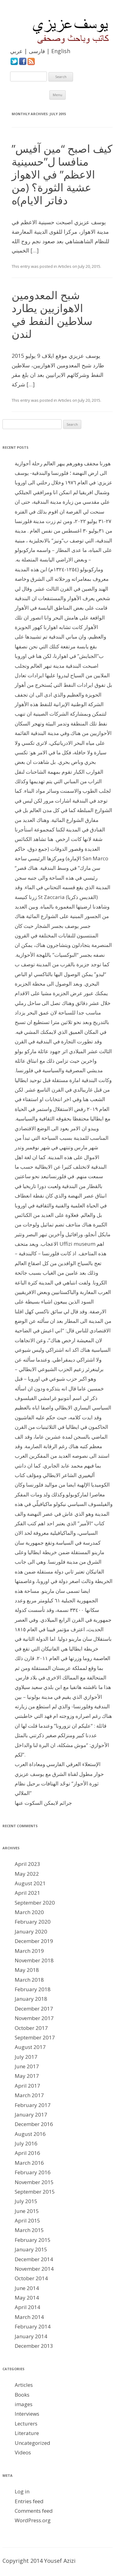 The width and height of the screenshot is (115, 2576). I want to click on July 2015, so click(26, 2201).